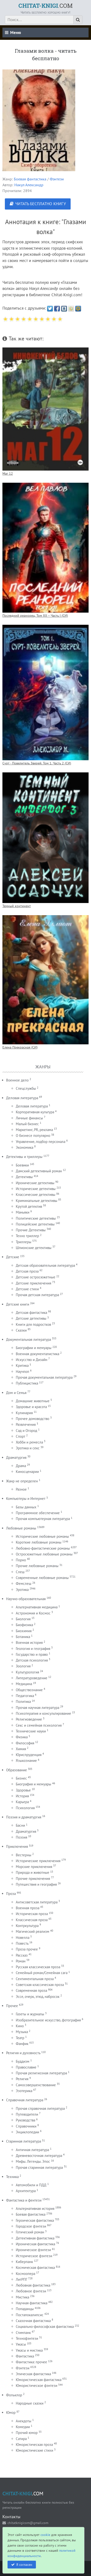  Describe the element at coordinates (27, 1925) in the screenshot. I see `Контркультура` at that location.